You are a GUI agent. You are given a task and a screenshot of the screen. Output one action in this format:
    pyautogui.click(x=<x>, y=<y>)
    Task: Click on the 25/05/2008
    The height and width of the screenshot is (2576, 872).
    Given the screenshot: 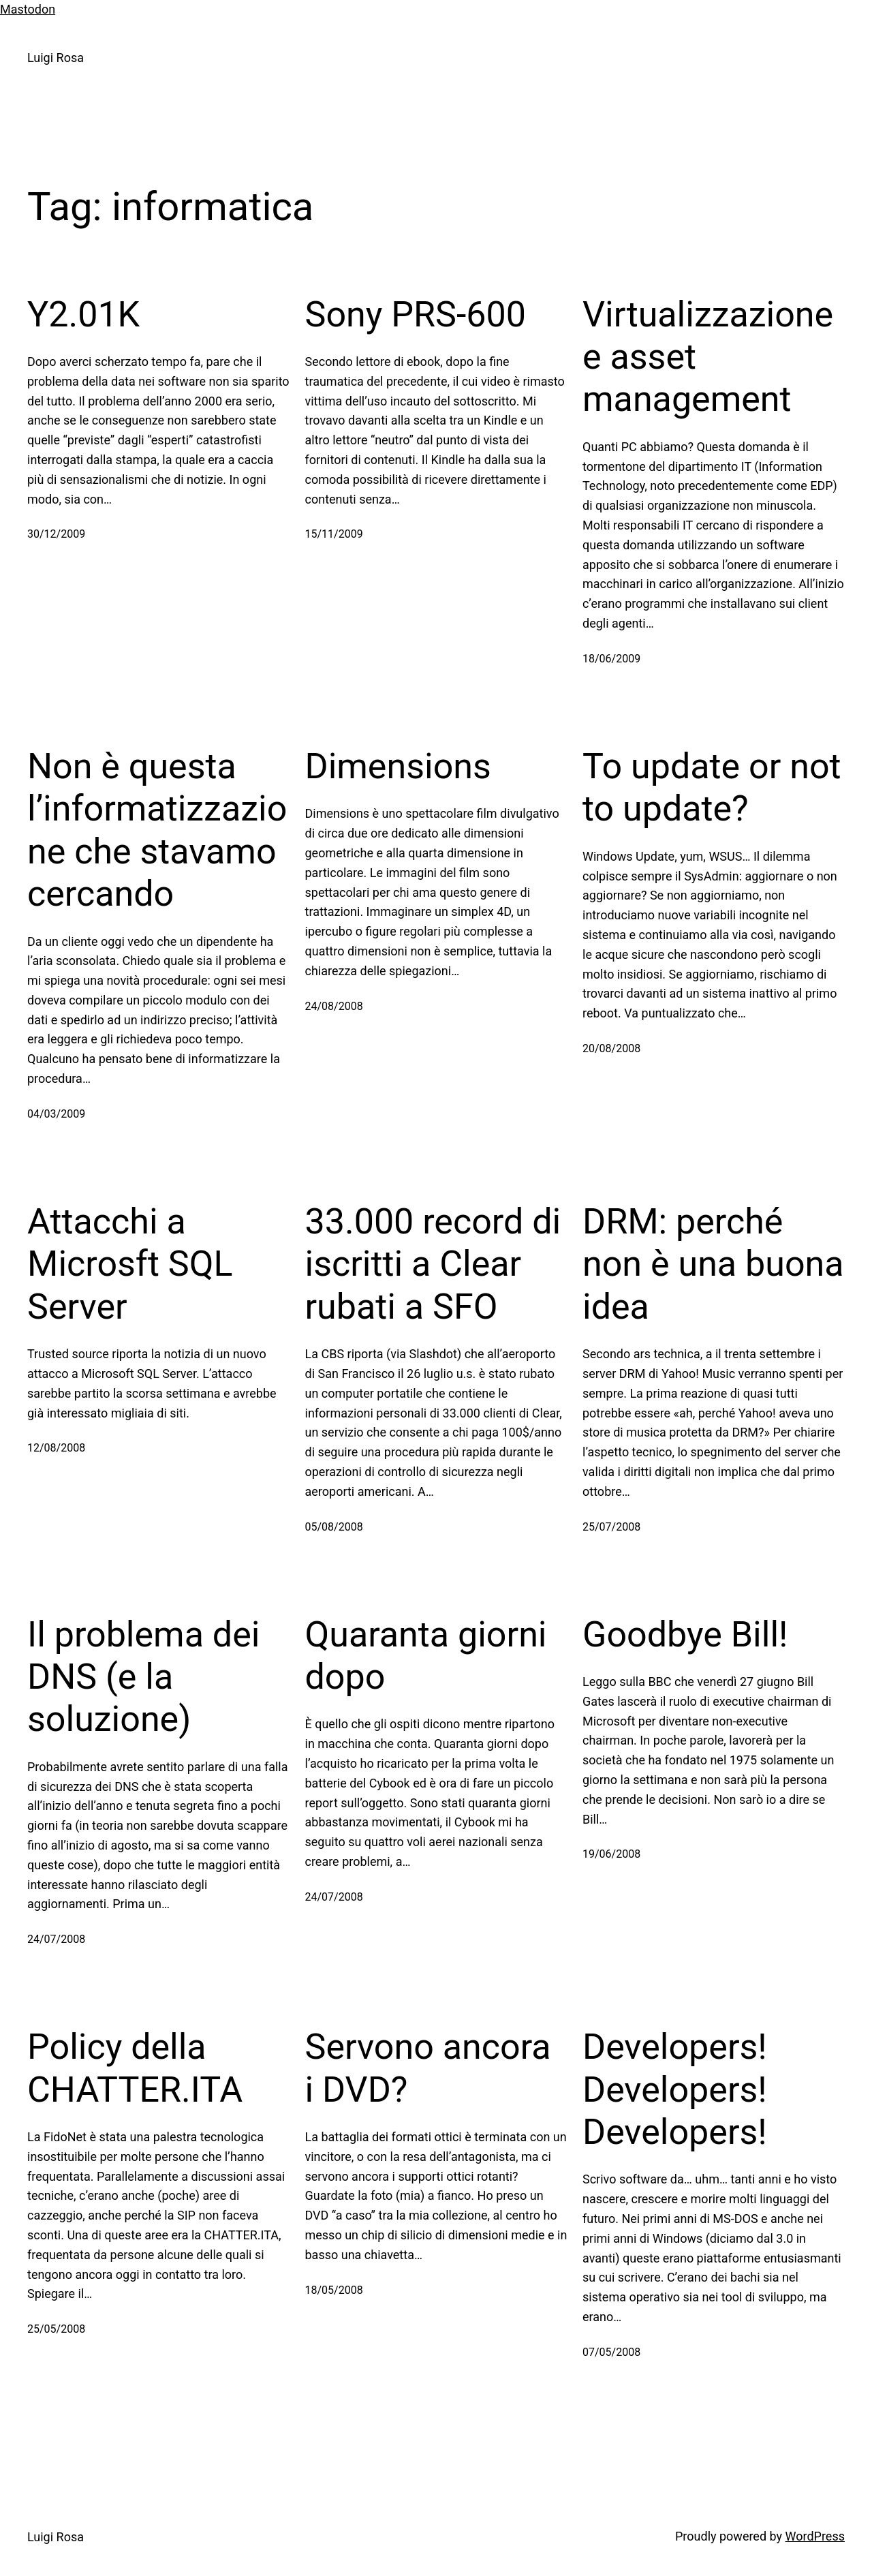 What is the action you would take?
    pyautogui.click(x=56, y=2328)
    